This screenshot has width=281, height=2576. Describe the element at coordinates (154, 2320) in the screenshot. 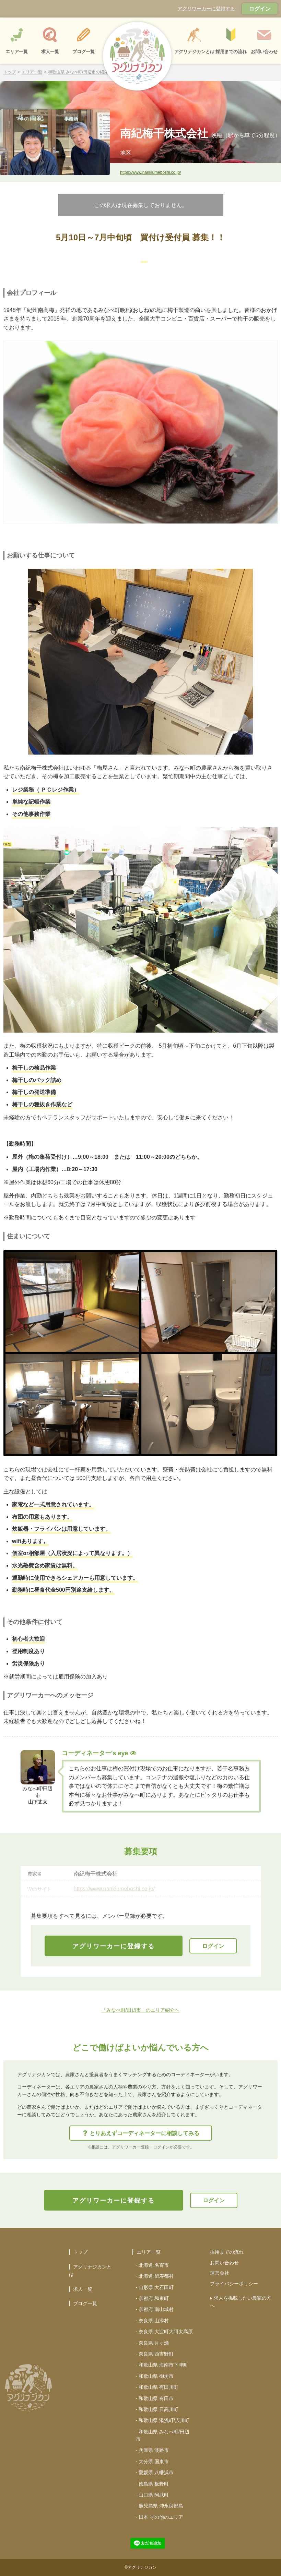

I see `奈良県 山添村` at that location.